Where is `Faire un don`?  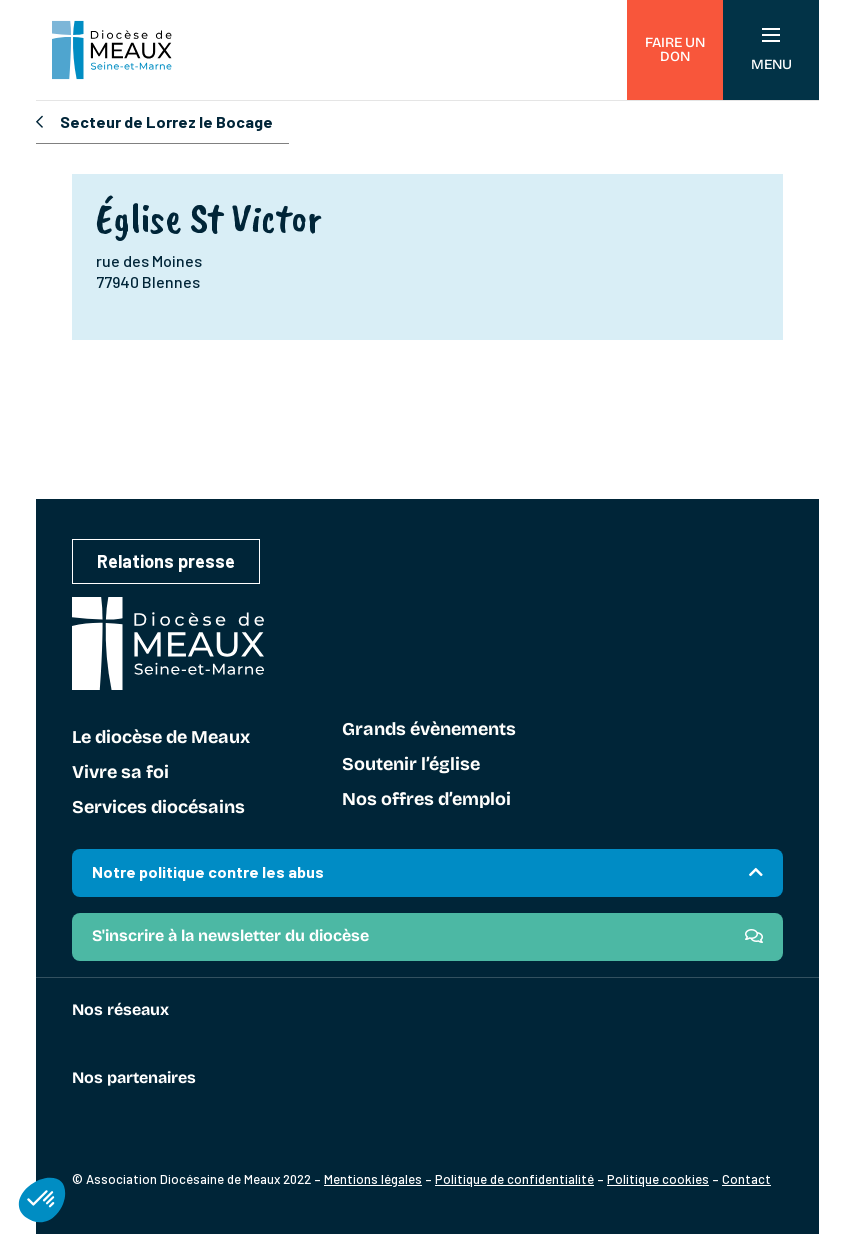
Faire un don is located at coordinates (675, 49).